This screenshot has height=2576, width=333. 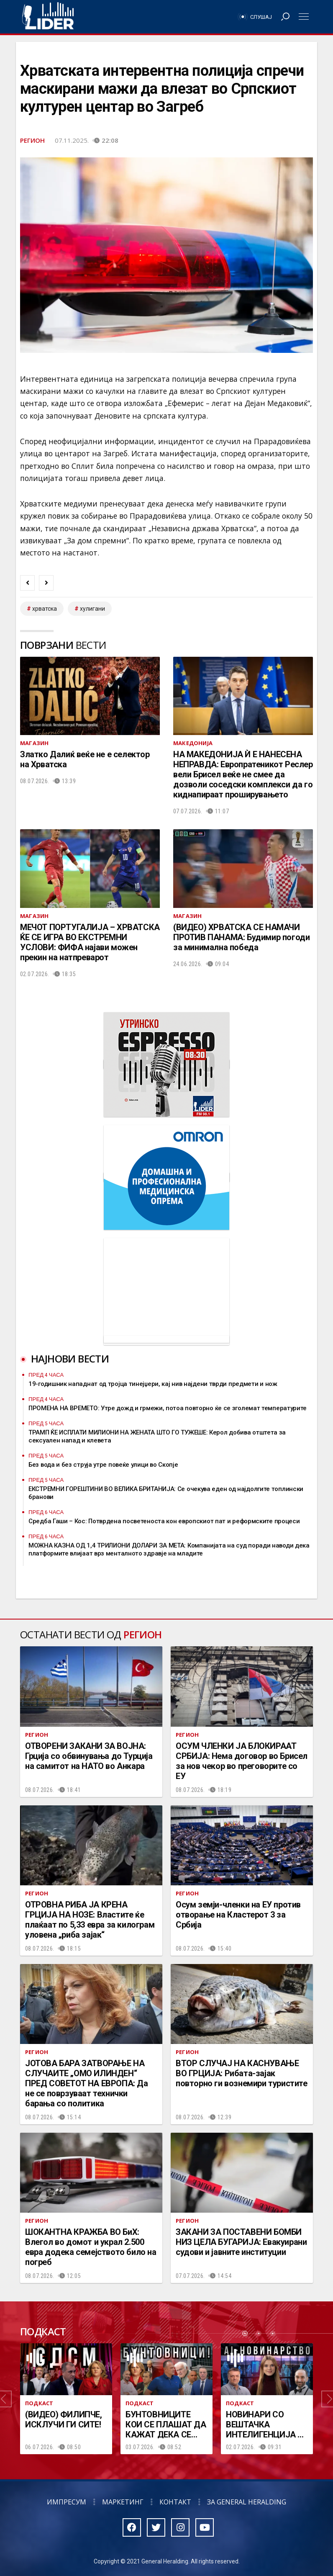 What do you see at coordinates (70, 1358) in the screenshot?
I see `Најнови вести` at bounding box center [70, 1358].